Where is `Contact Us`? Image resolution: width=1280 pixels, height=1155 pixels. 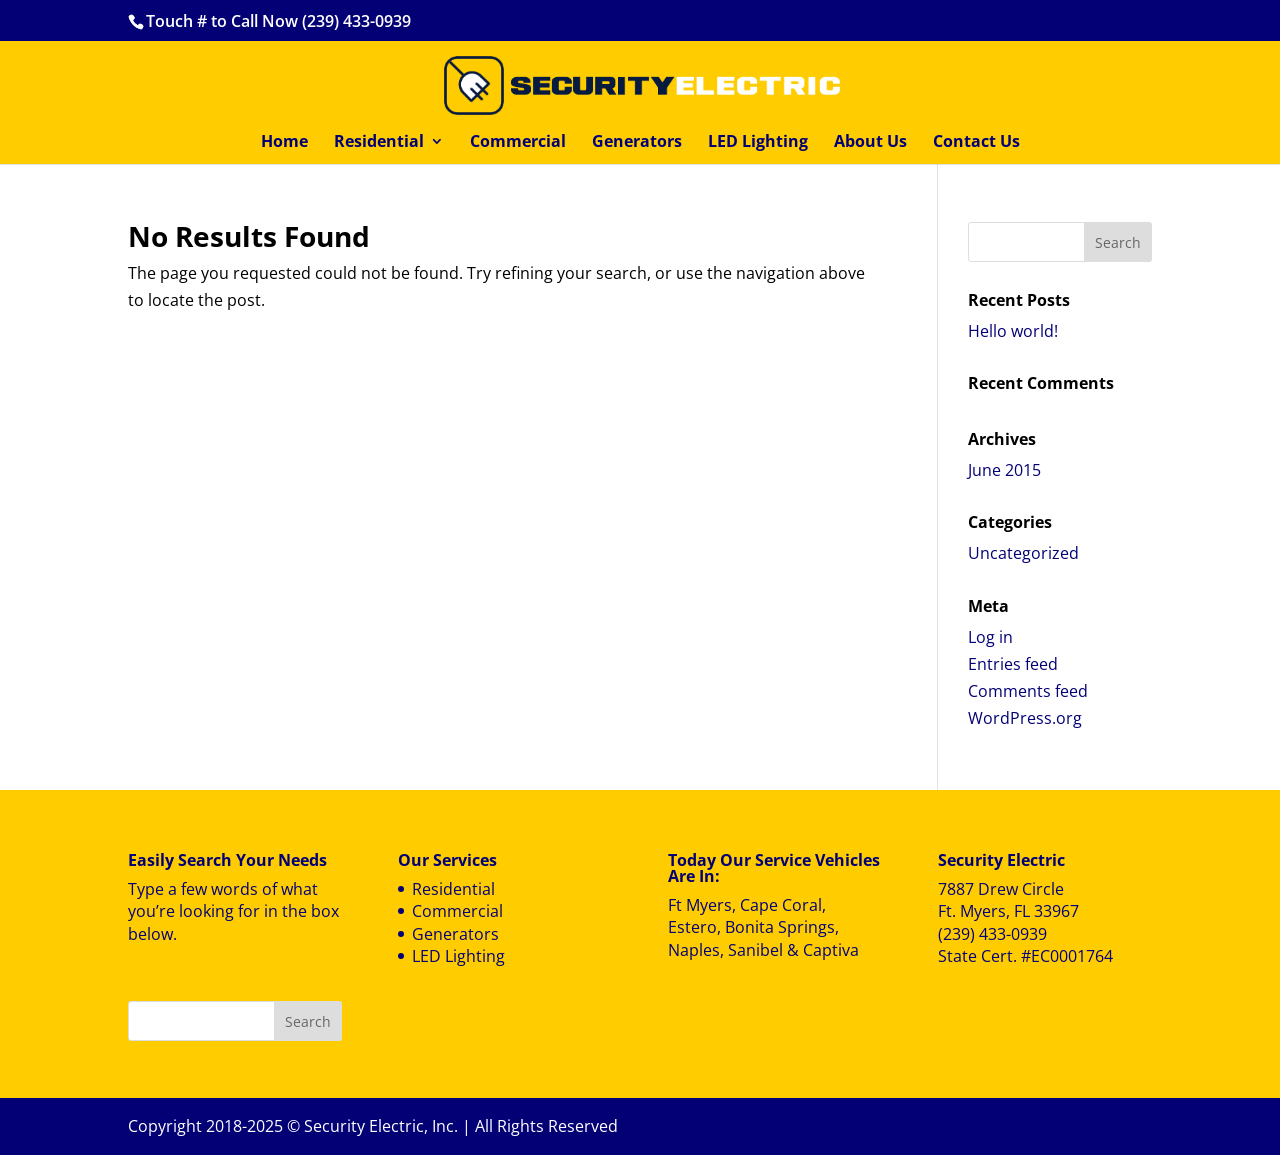
Contact Us is located at coordinates (976, 143).